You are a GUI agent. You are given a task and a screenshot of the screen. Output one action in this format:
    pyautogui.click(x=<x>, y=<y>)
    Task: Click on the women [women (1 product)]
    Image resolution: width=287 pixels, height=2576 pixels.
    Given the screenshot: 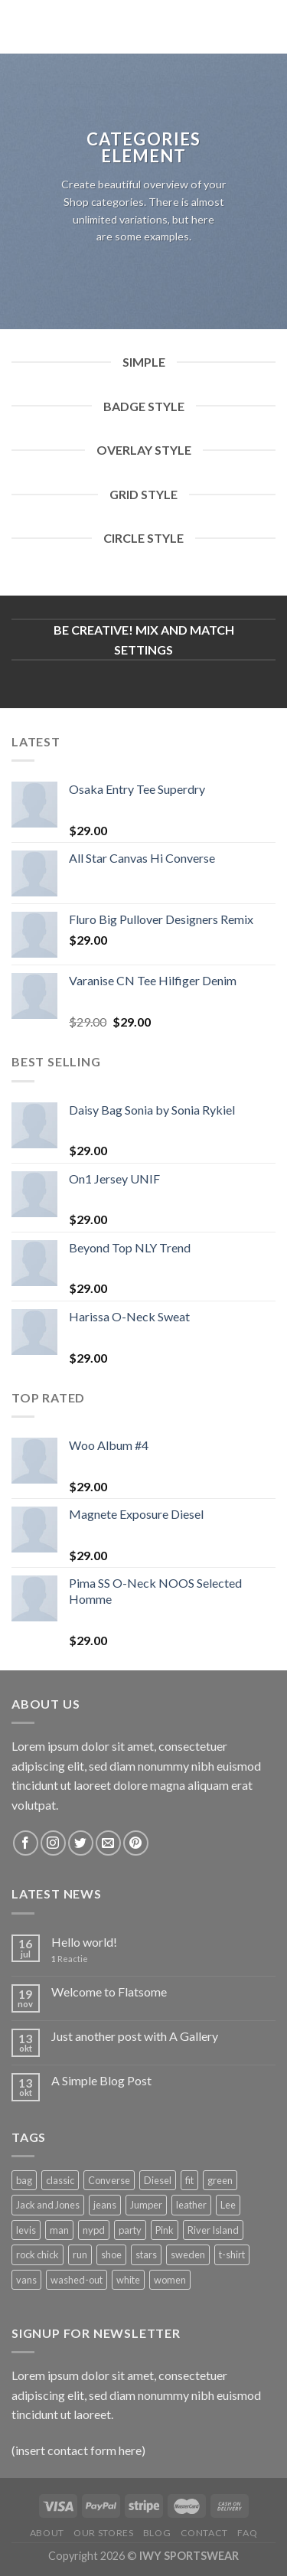 What is the action you would take?
    pyautogui.click(x=170, y=2280)
    